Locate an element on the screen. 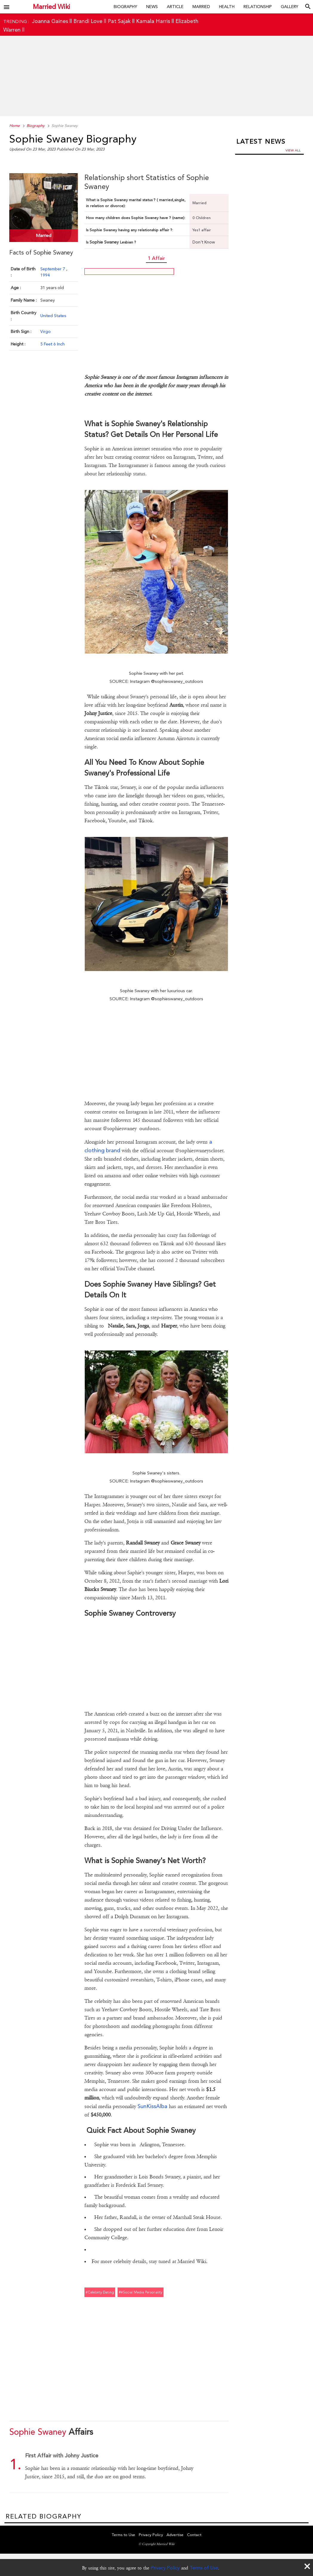 The height and width of the screenshot is (2576, 313). Terms to Use is located at coordinates (123, 2534).